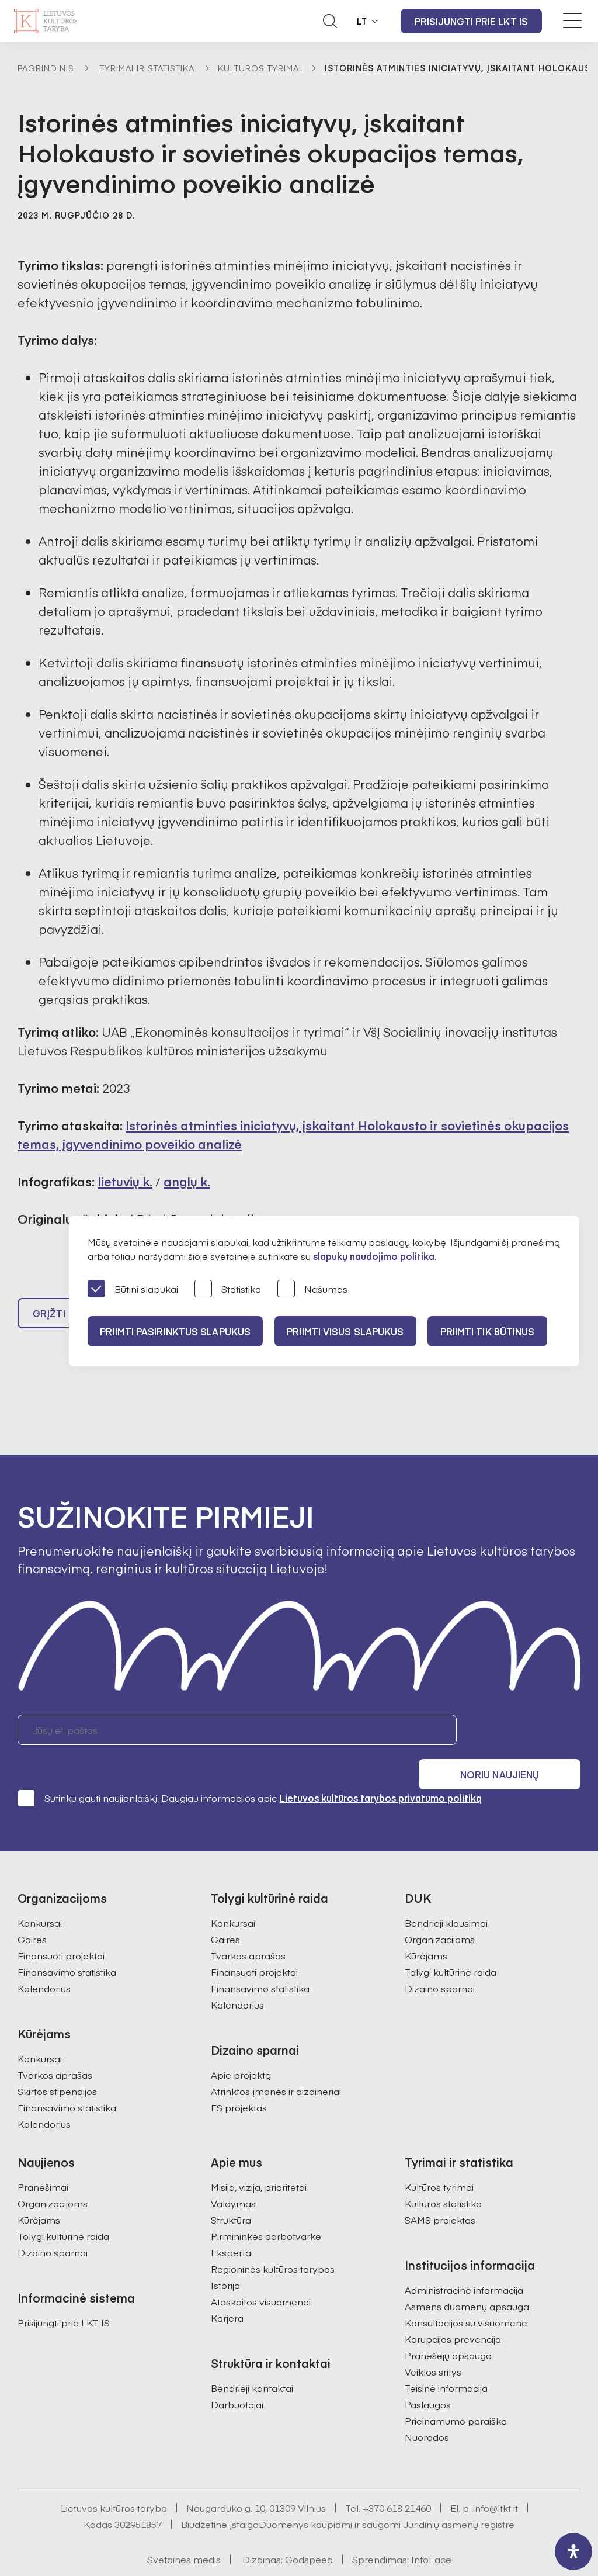 The image size is (598, 2576). What do you see at coordinates (227, 2291) in the screenshot?
I see `Karjera` at bounding box center [227, 2291].